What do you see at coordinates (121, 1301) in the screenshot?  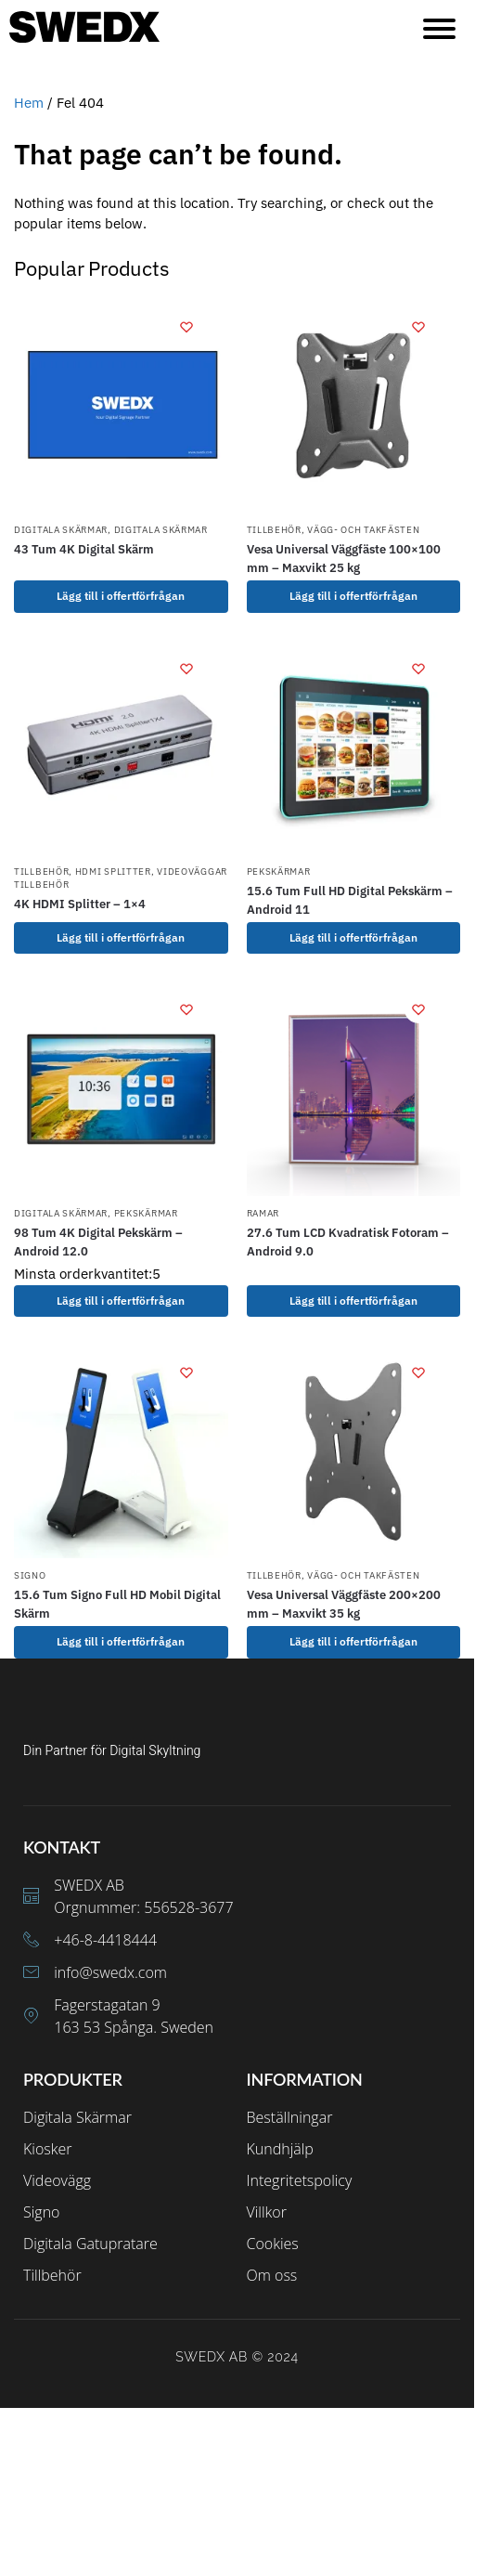 I see `Lägg till i offertförfrågan [Lägg till i varukorgen: ”98 Tum 4K Digital Pekskärm - Android 12.0”]` at bounding box center [121, 1301].